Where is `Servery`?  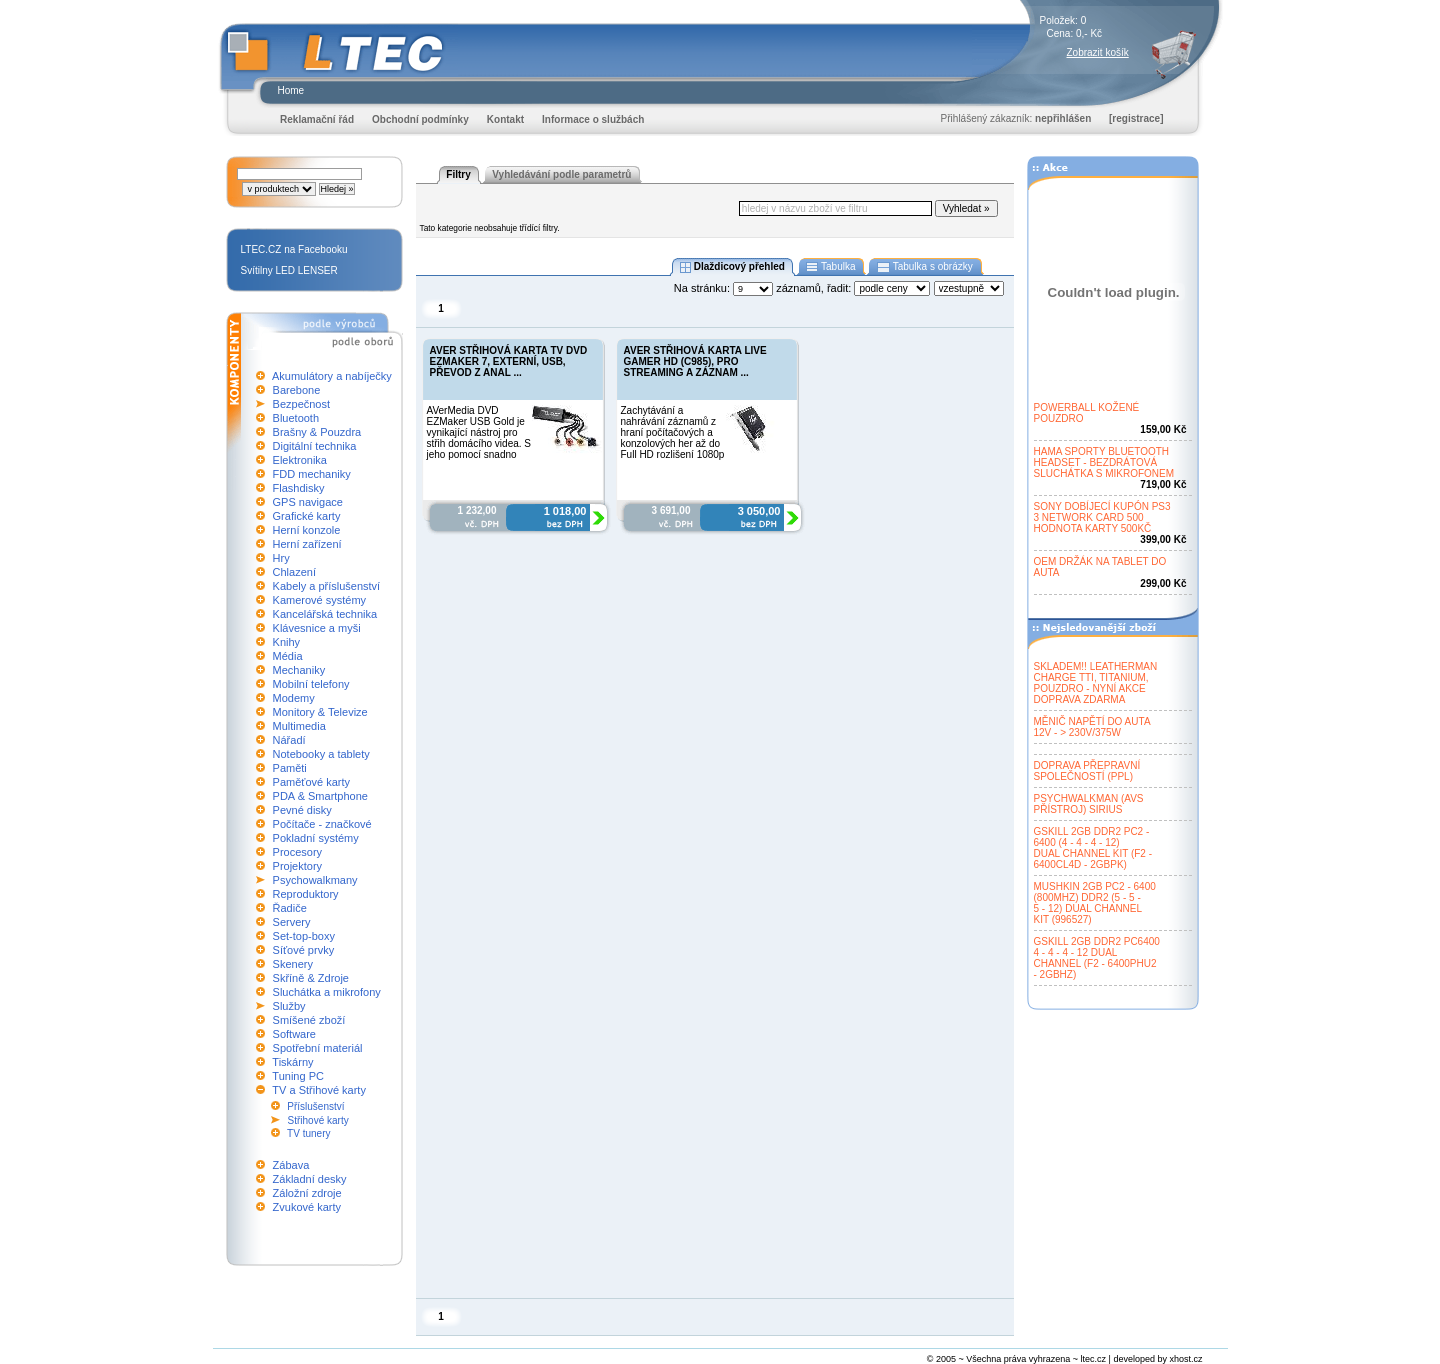
Servery is located at coordinates (292, 922).